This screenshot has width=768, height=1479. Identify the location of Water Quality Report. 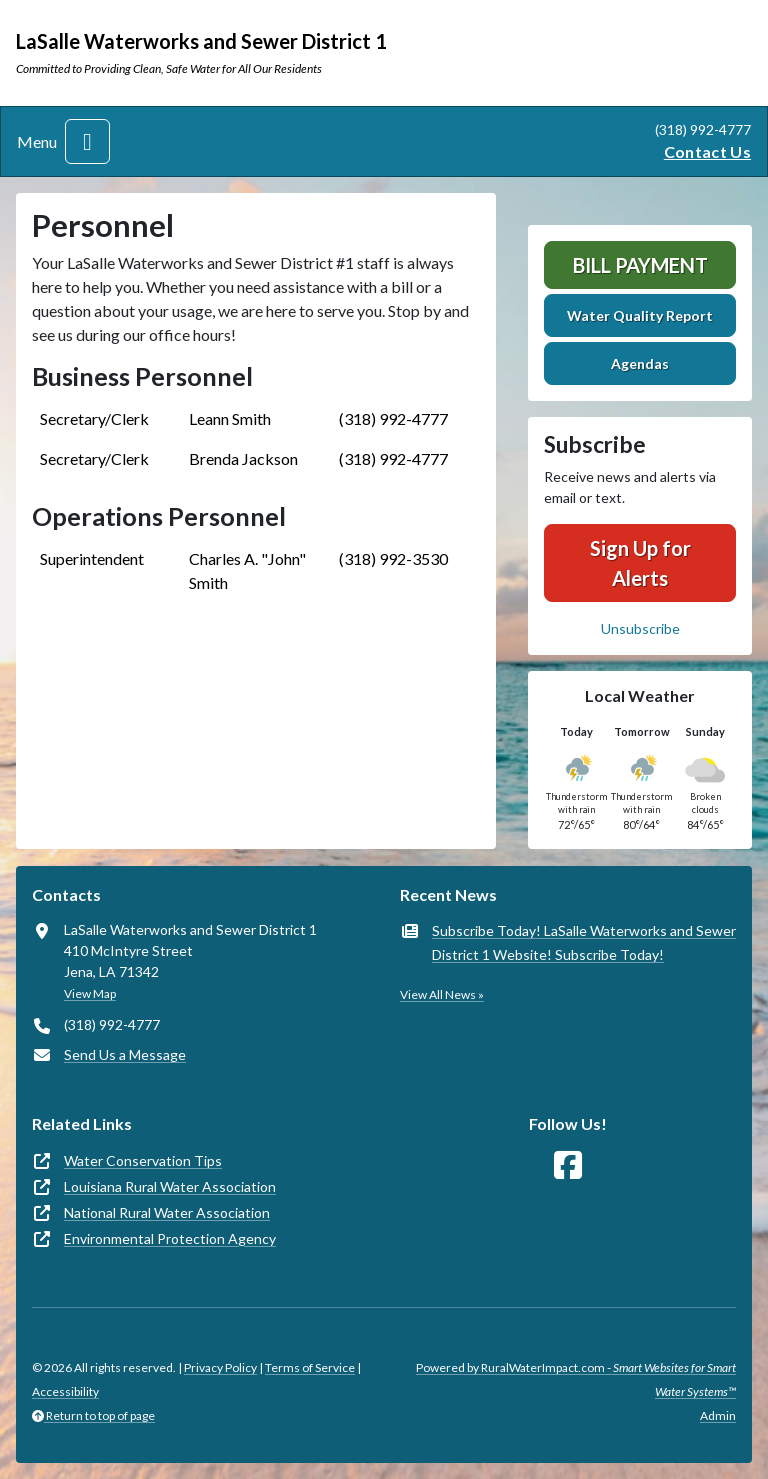
(640, 315).